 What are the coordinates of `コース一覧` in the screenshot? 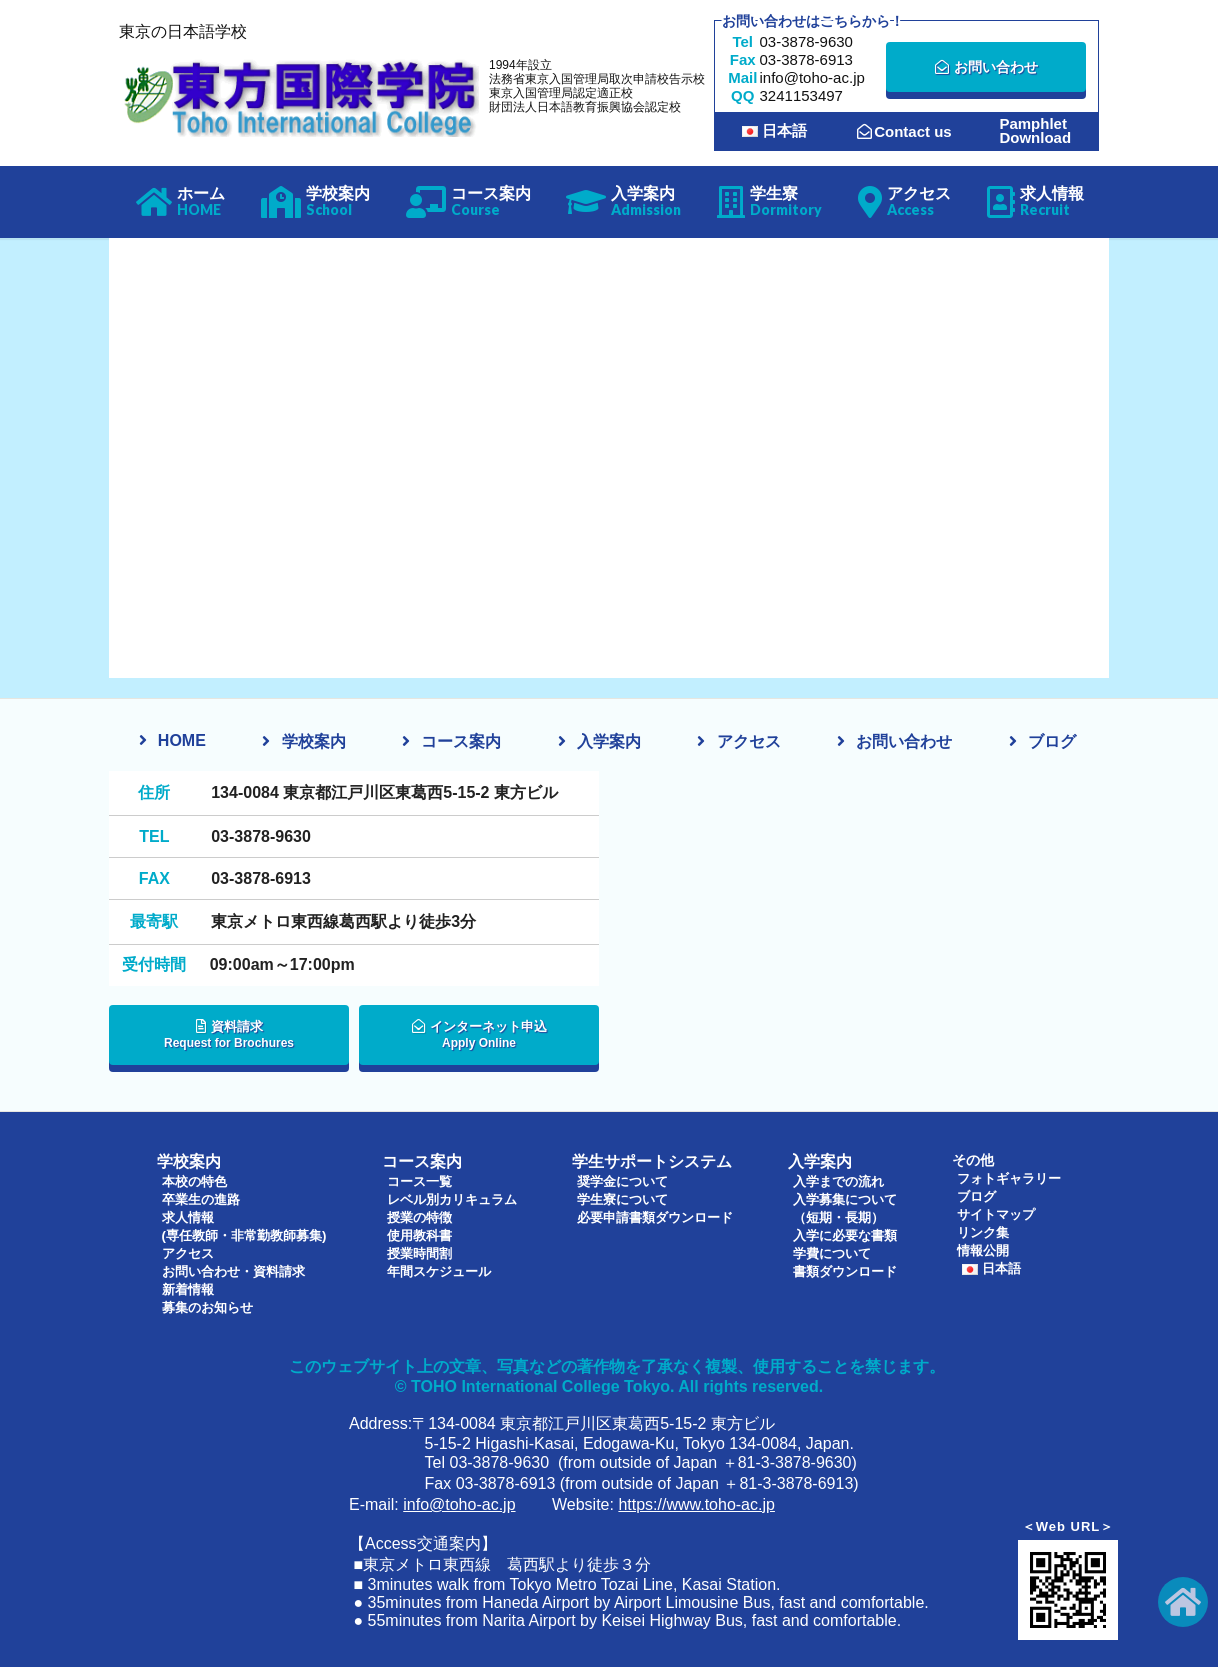 It's located at (419, 1178).